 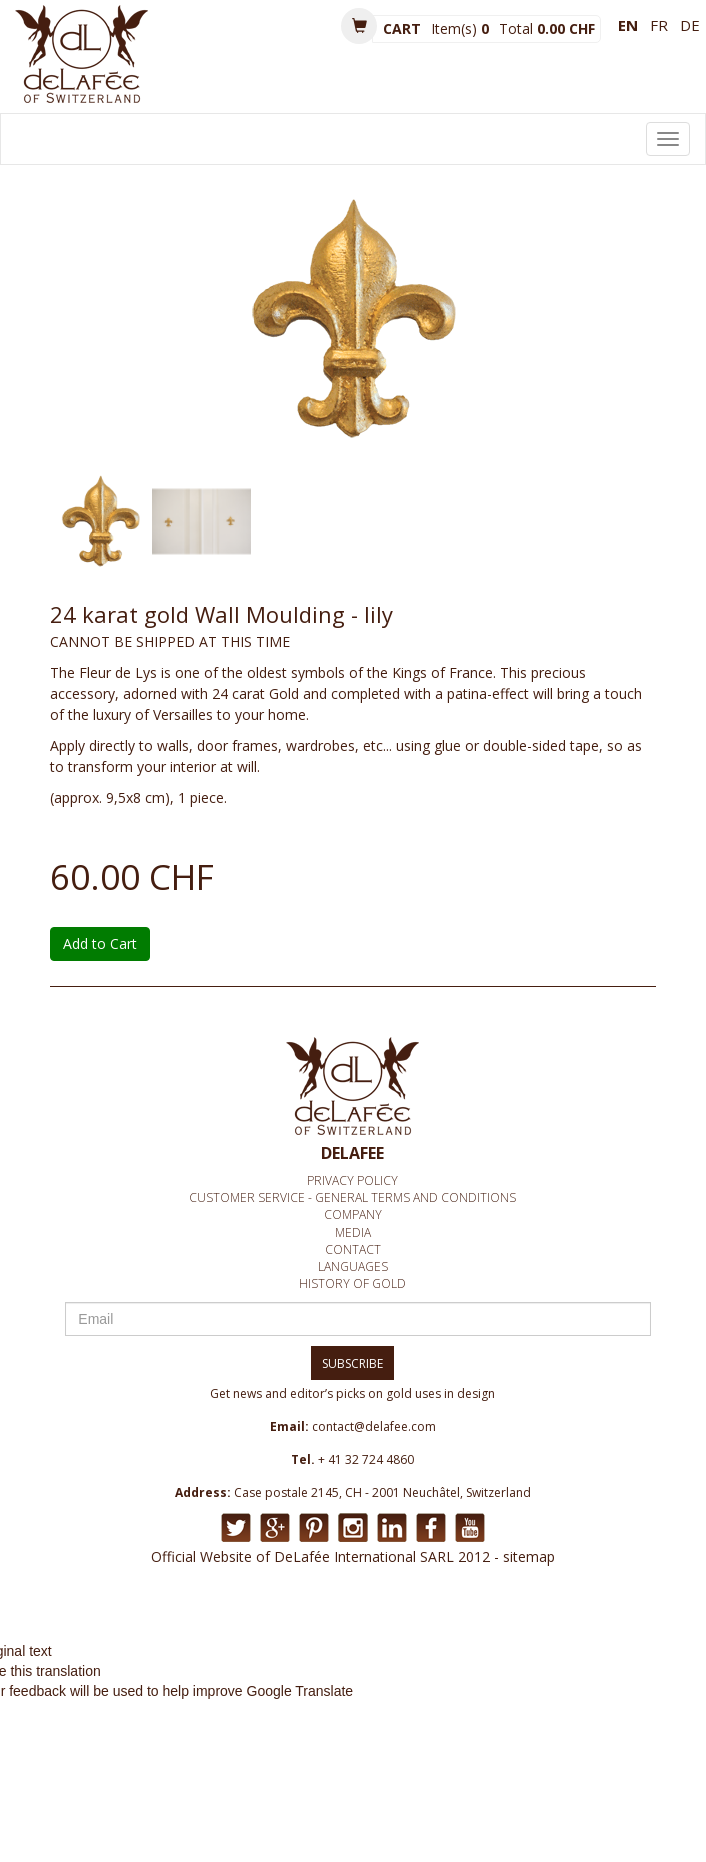 What do you see at coordinates (628, 25) in the screenshot?
I see `en` at bounding box center [628, 25].